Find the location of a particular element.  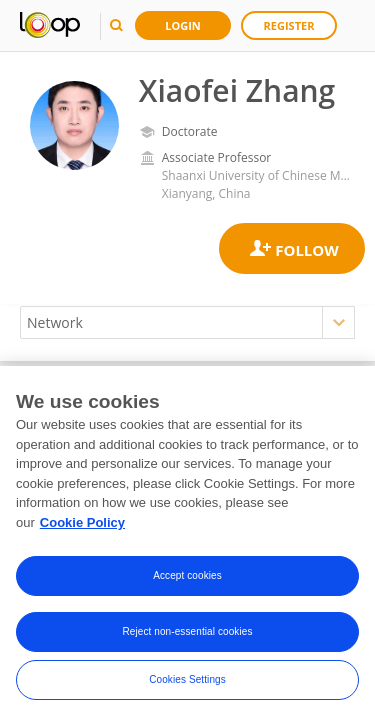

Reject non-essential cookies is located at coordinates (187, 634).